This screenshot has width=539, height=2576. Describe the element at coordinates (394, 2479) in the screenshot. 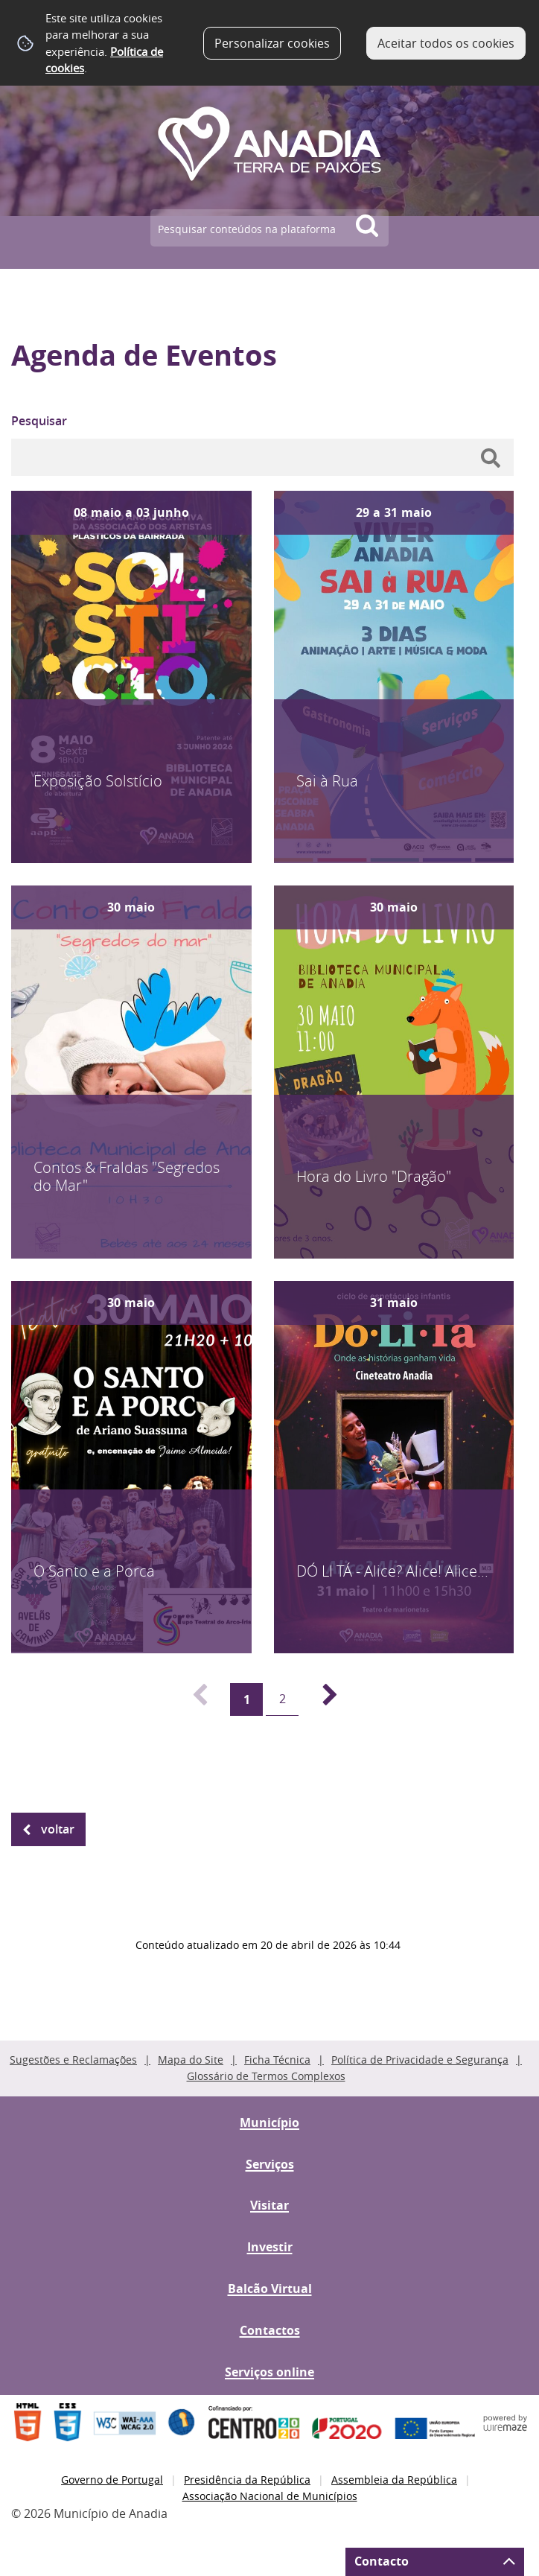

I see `Assembleia da República` at that location.